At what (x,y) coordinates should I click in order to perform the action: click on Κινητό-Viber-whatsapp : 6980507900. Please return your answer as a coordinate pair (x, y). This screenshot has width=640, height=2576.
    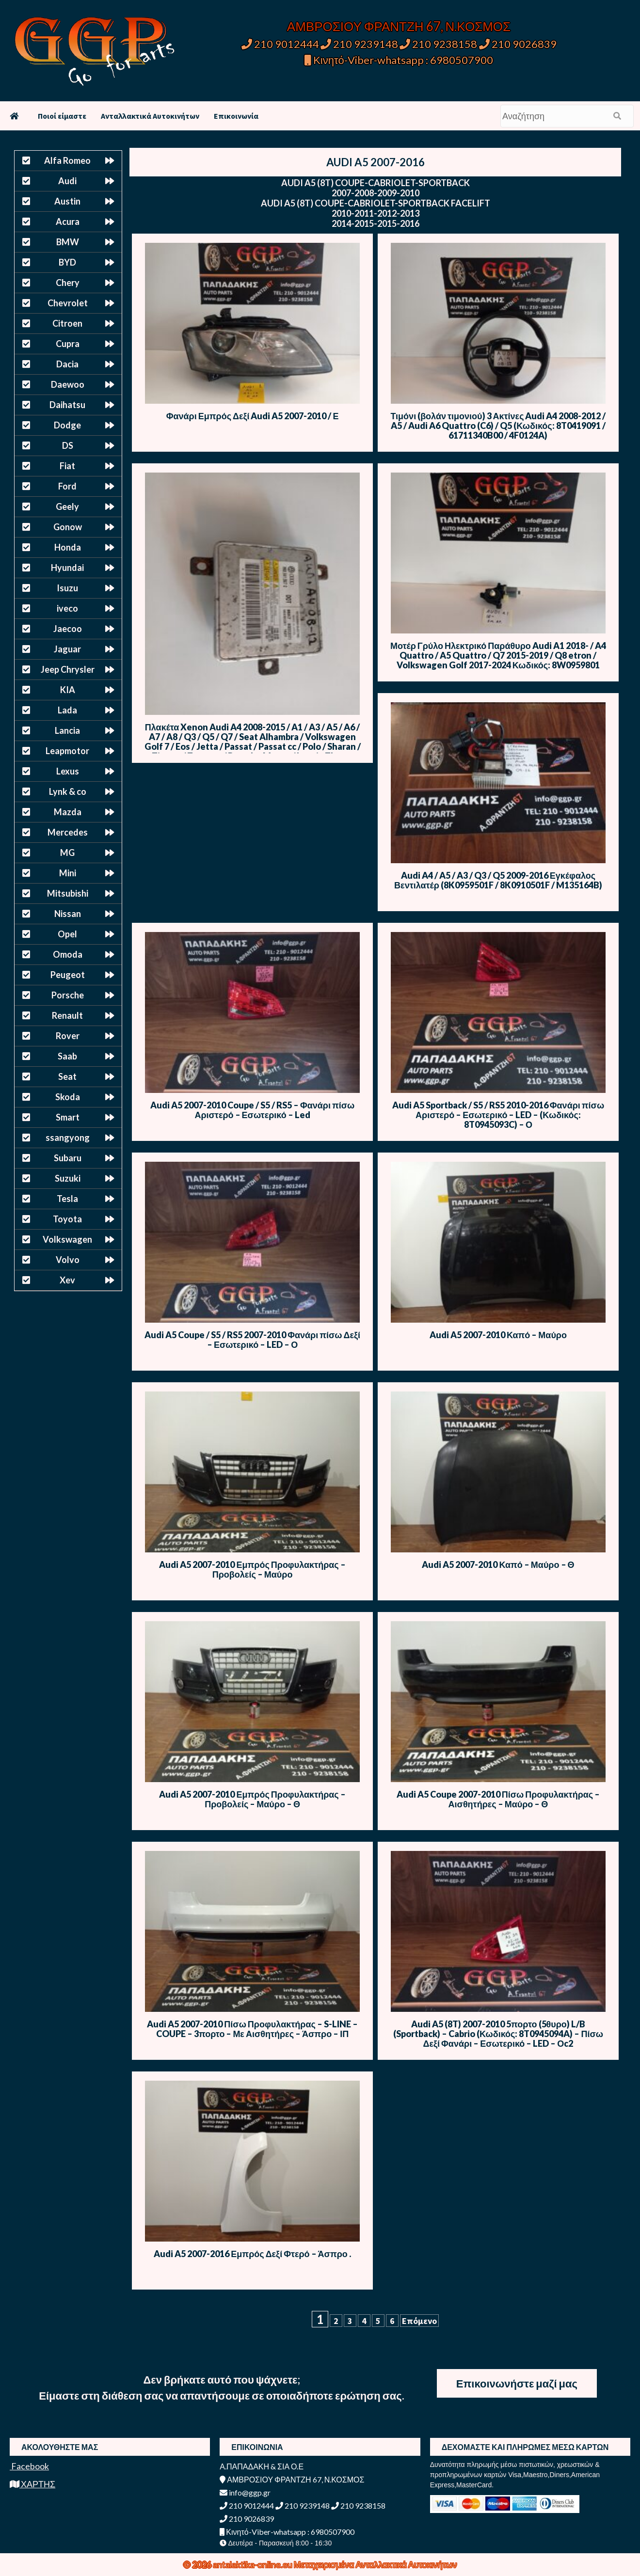
    Looking at the image, I should click on (398, 59).